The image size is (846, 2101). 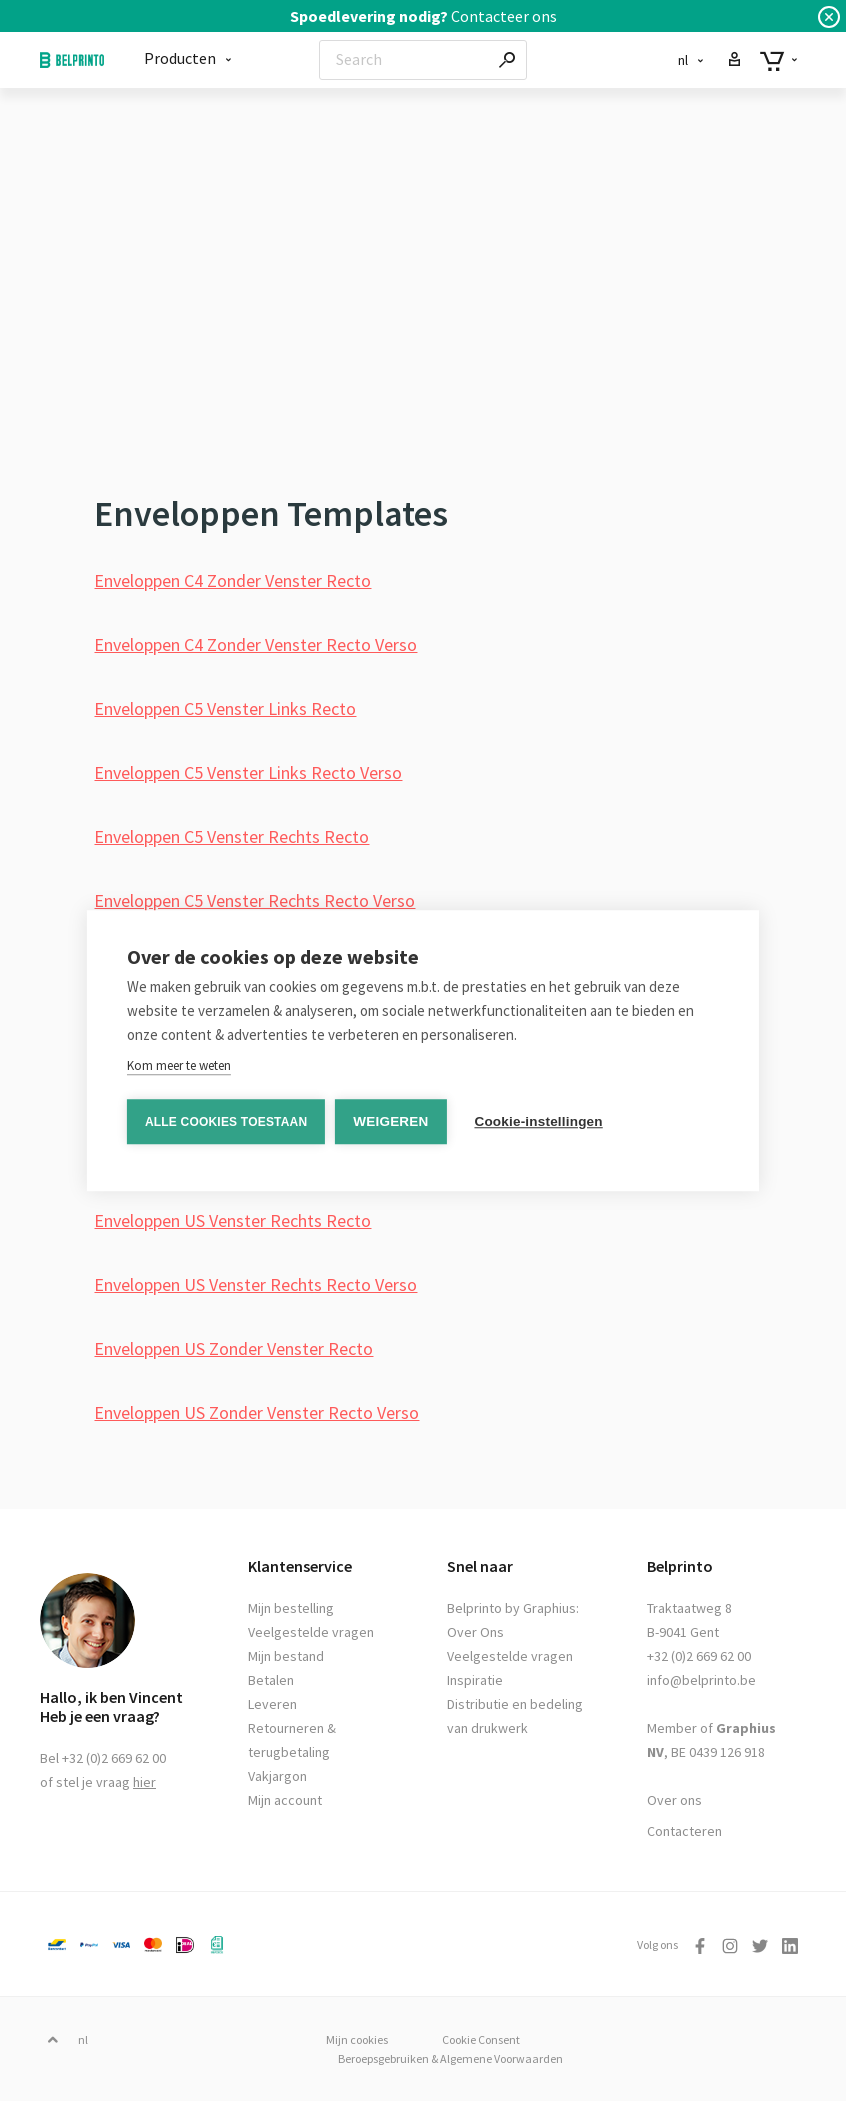 What do you see at coordinates (255, 644) in the screenshot?
I see `Enveloppen C4 Zonder Venster Recto Verso` at bounding box center [255, 644].